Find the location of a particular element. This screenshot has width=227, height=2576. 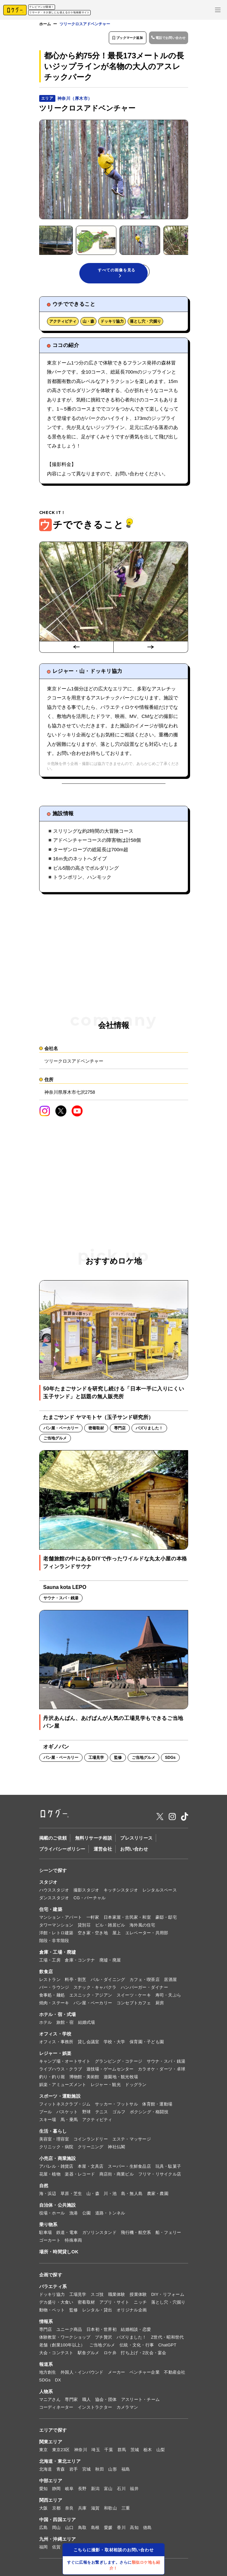

バズりました！ is located at coordinates (132, 2340).